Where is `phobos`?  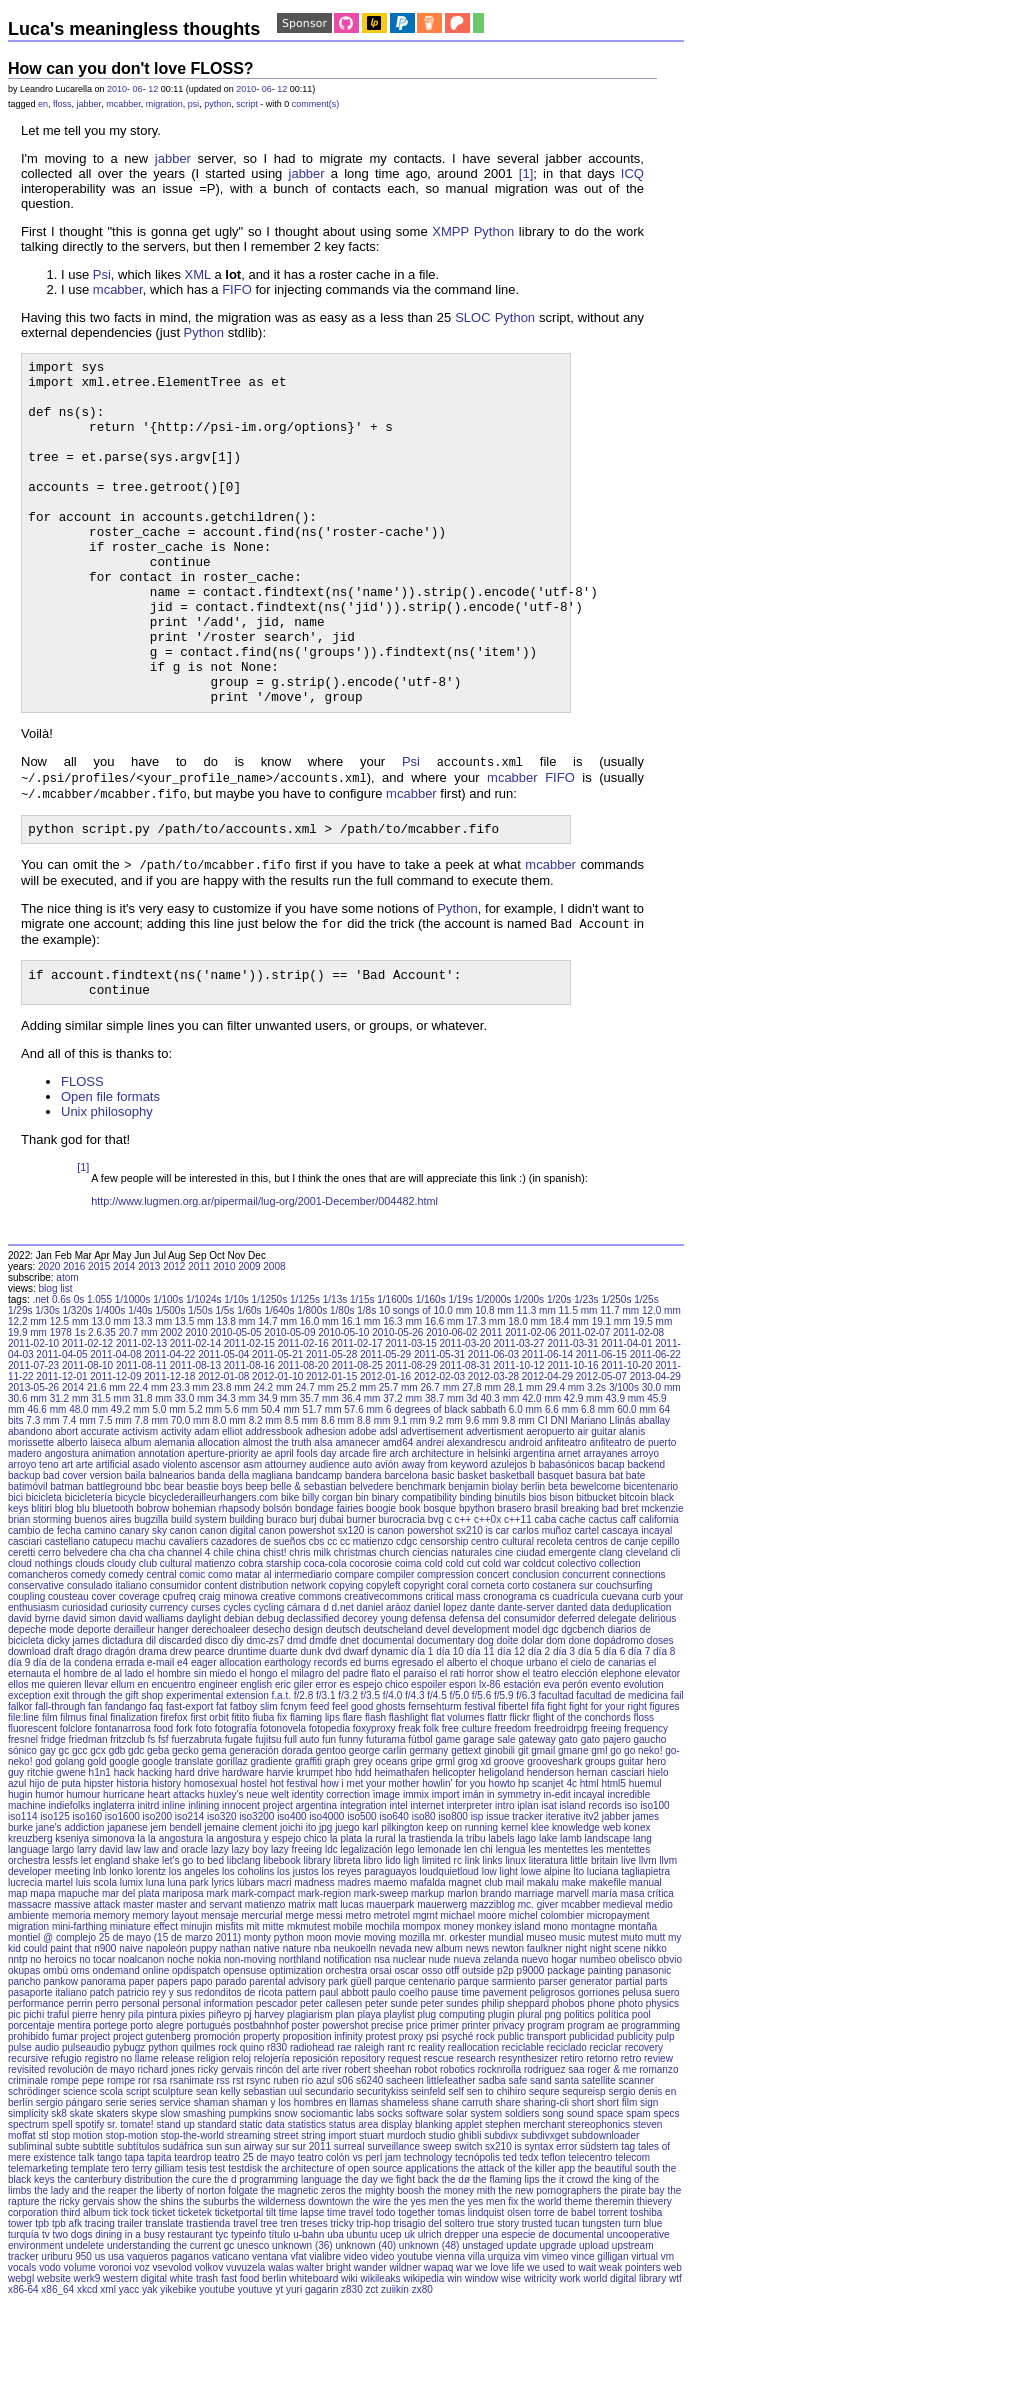
phobos is located at coordinates (568, 2086).